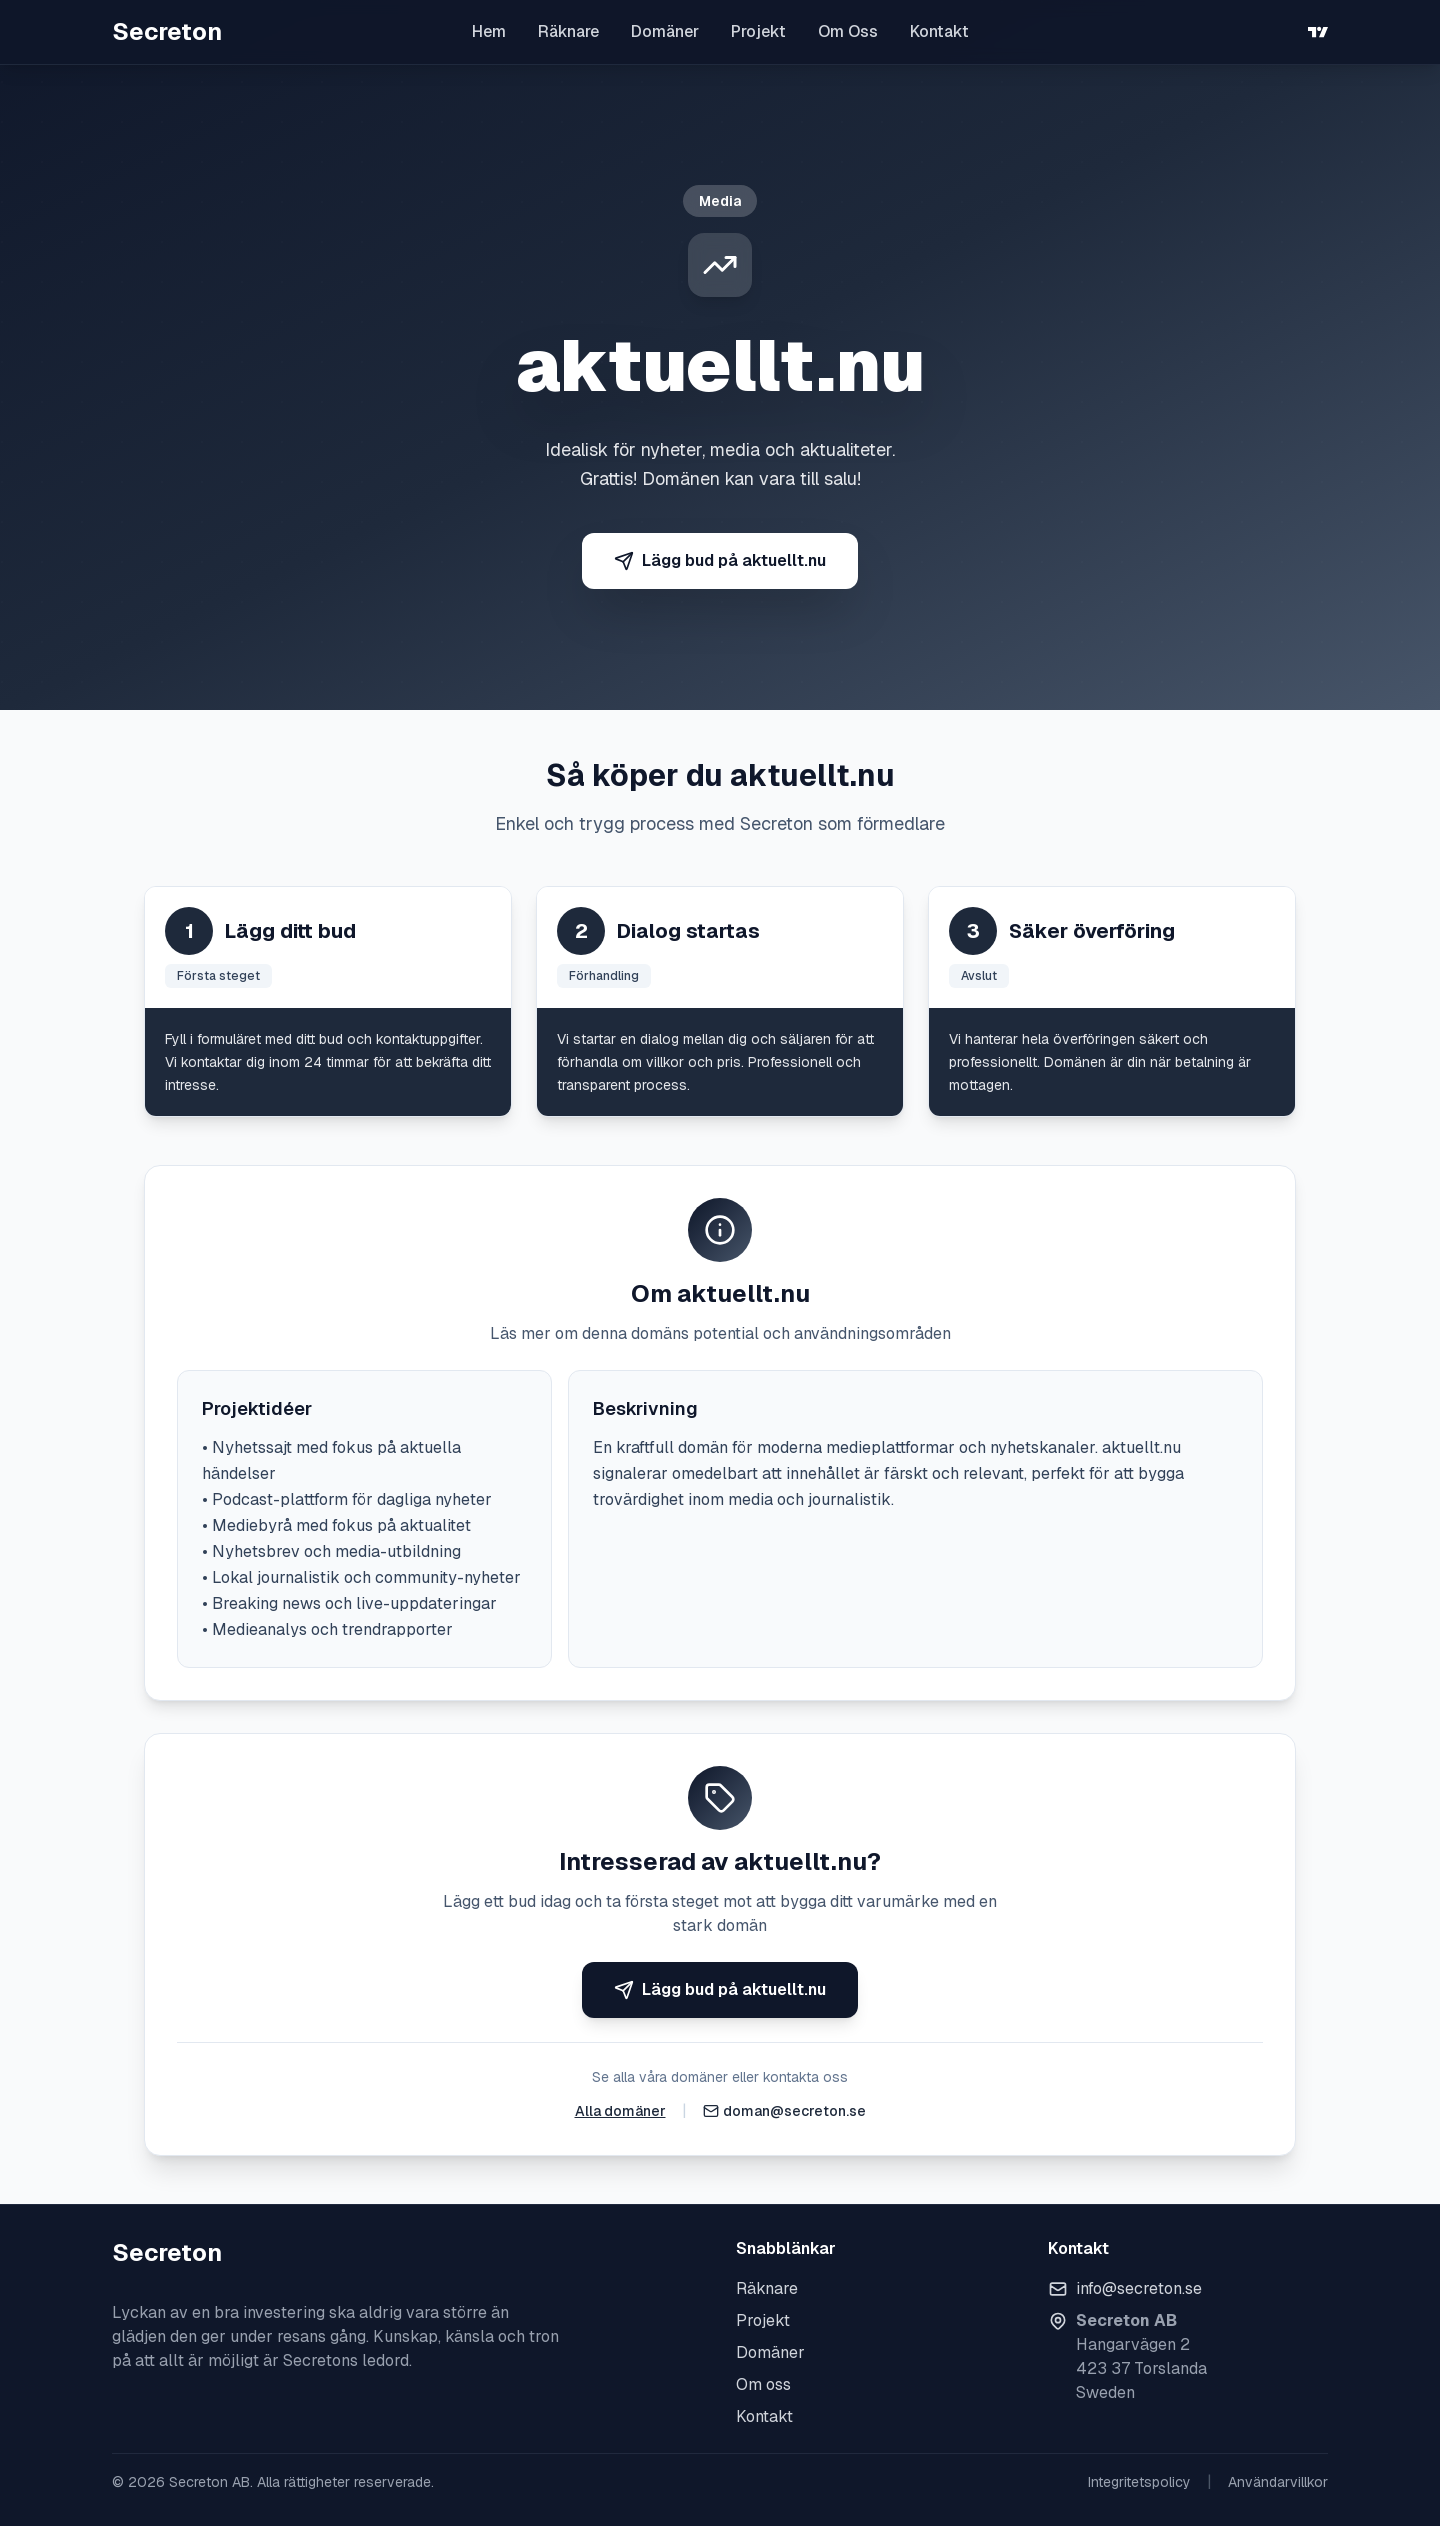 This screenshot has width=1440, height=2526. Describe the element at coordinates (848, 31) in the screenshot. I see `Om Oss` at that location.